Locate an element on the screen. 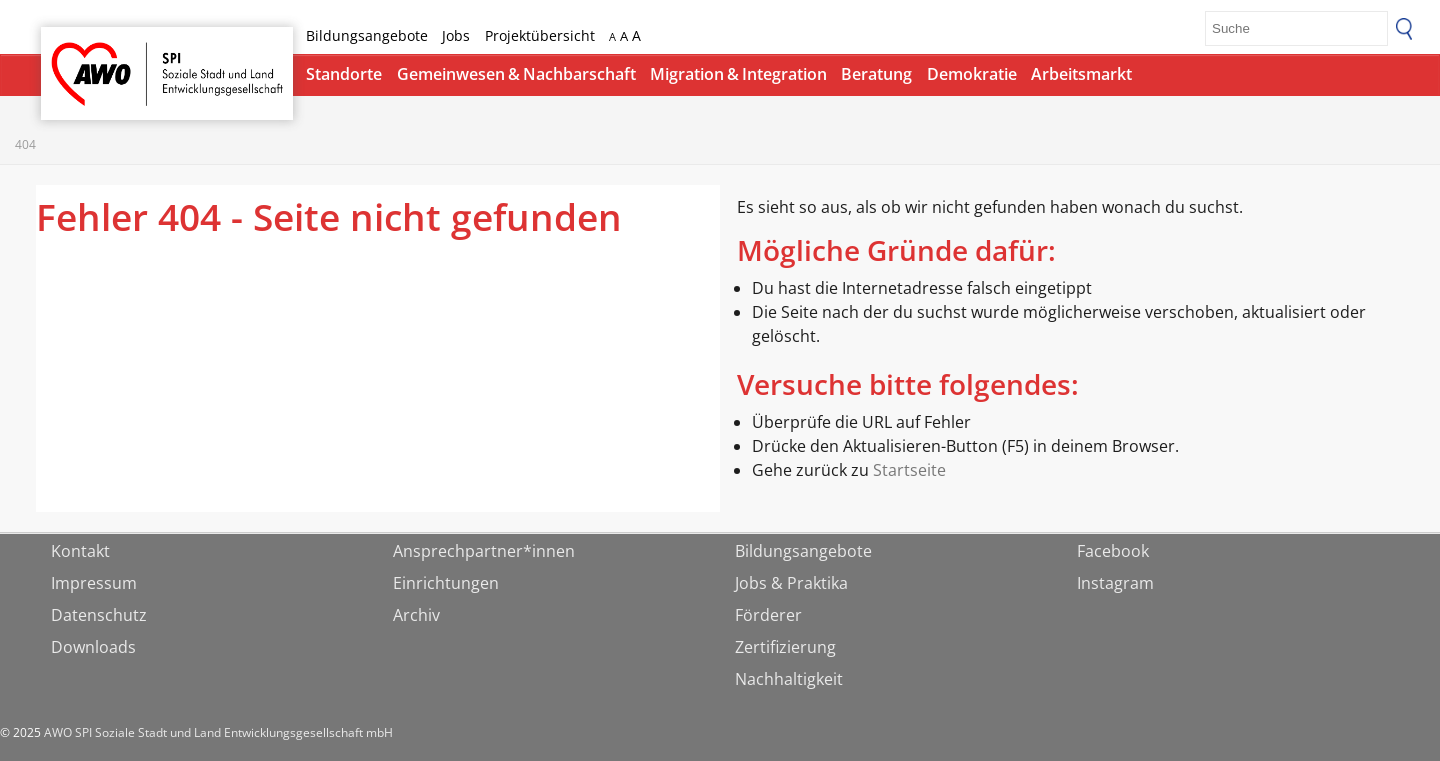  Projektübersicht is located at coordinates (540, 35).